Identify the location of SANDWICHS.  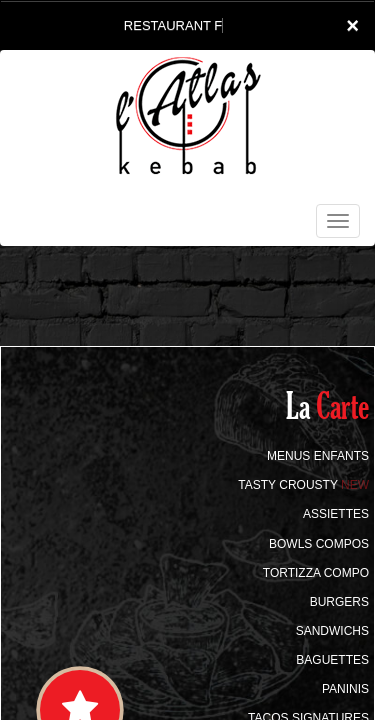
(332, 631).